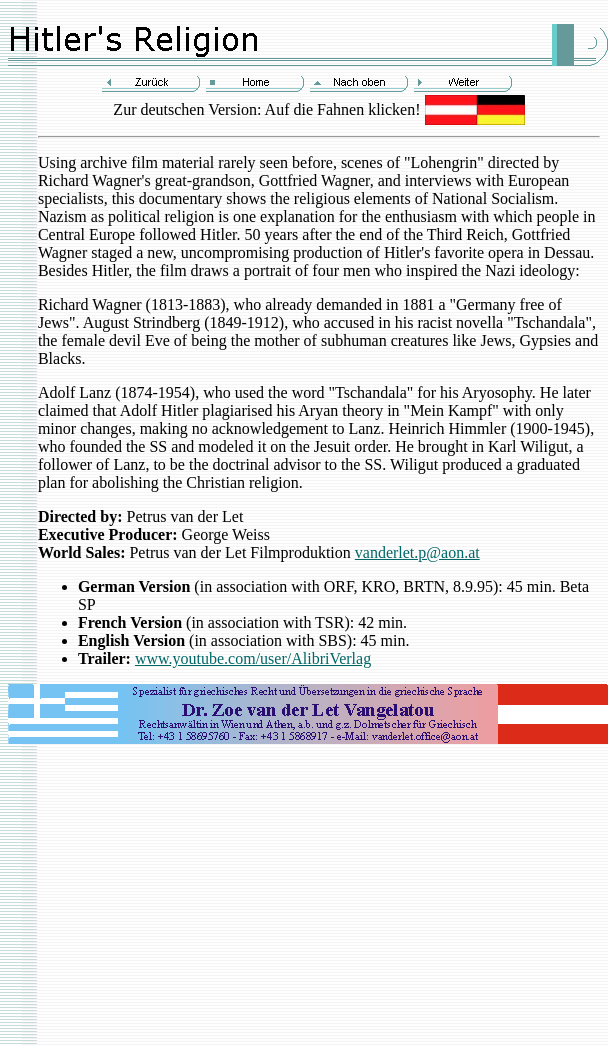 The width and height of the screenshot is (608, 1046). Describe the element at coordinates (417, 552) in the screenshot. I see `vanderlet.p@aon.at` at that location.